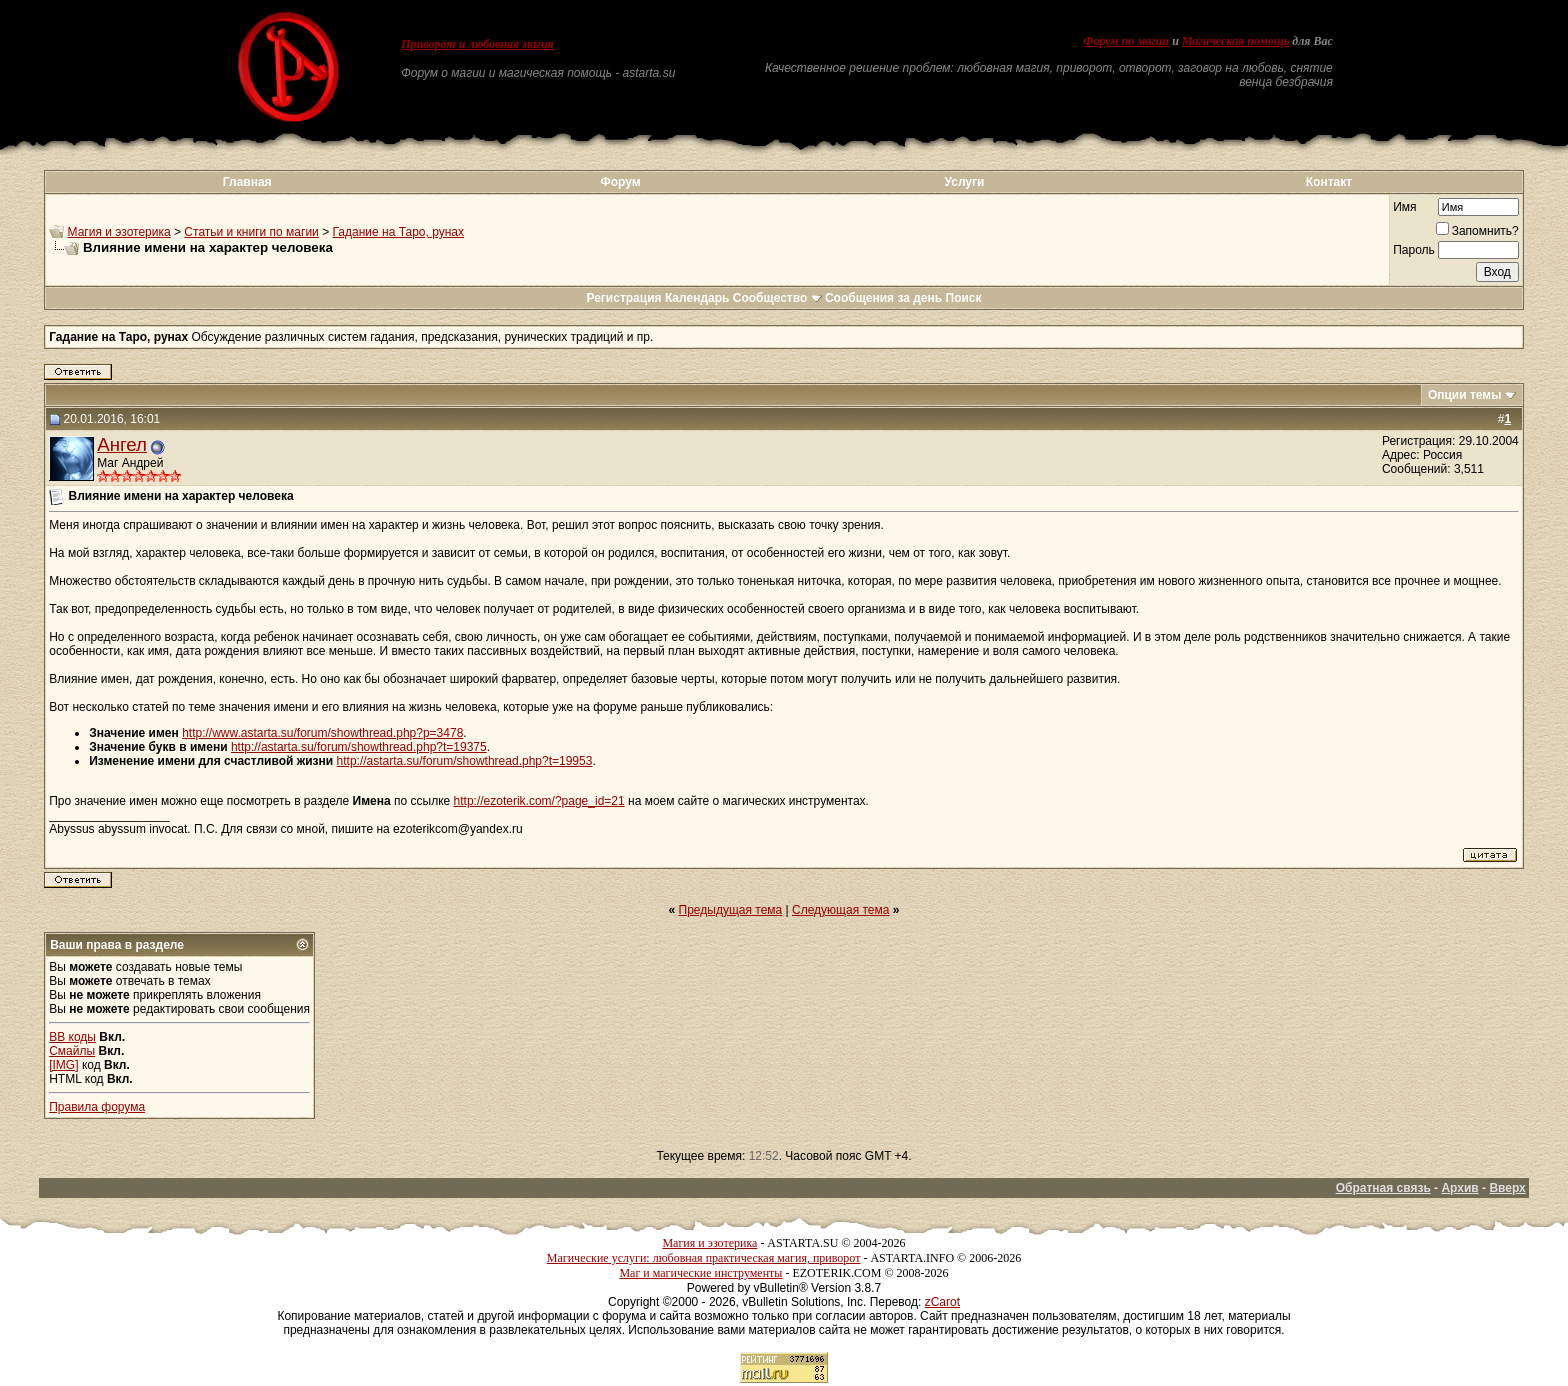  I want to click on Календарь, so click(697, 298).